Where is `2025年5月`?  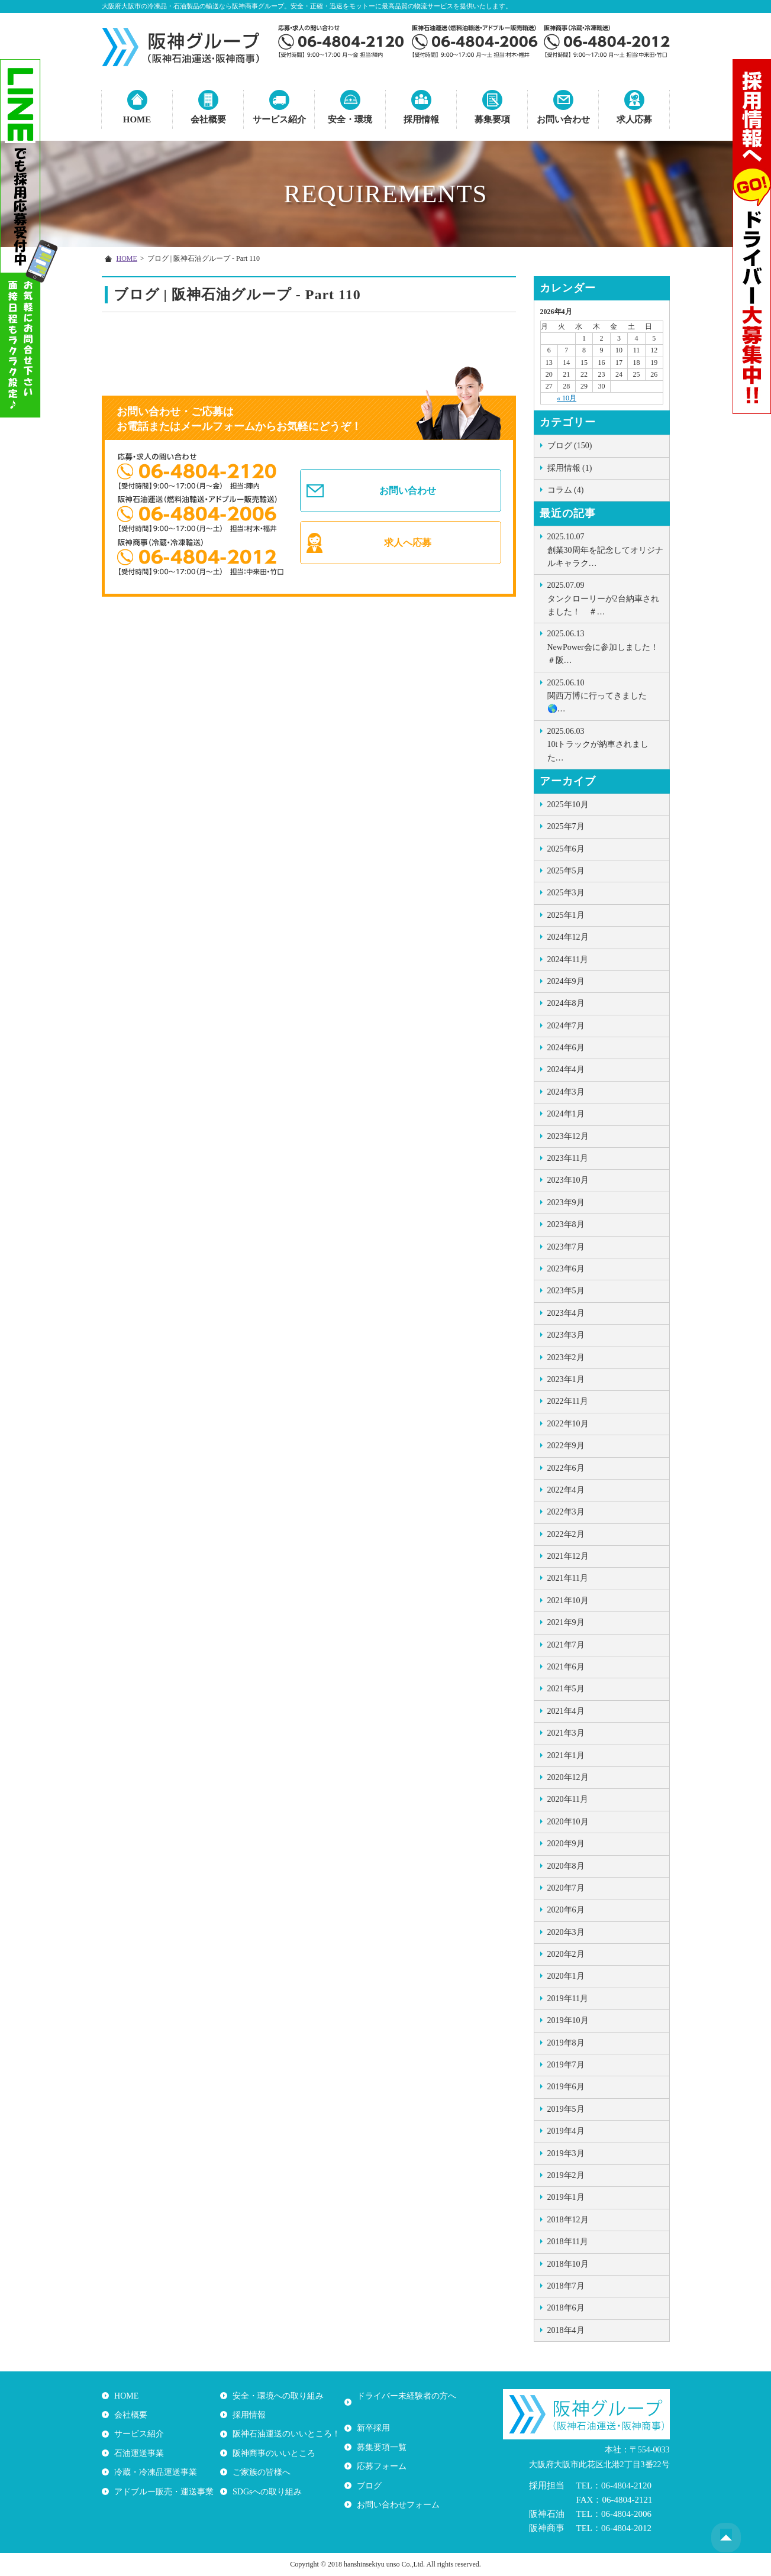 2025年5月 is located at coordinates (566, 870).